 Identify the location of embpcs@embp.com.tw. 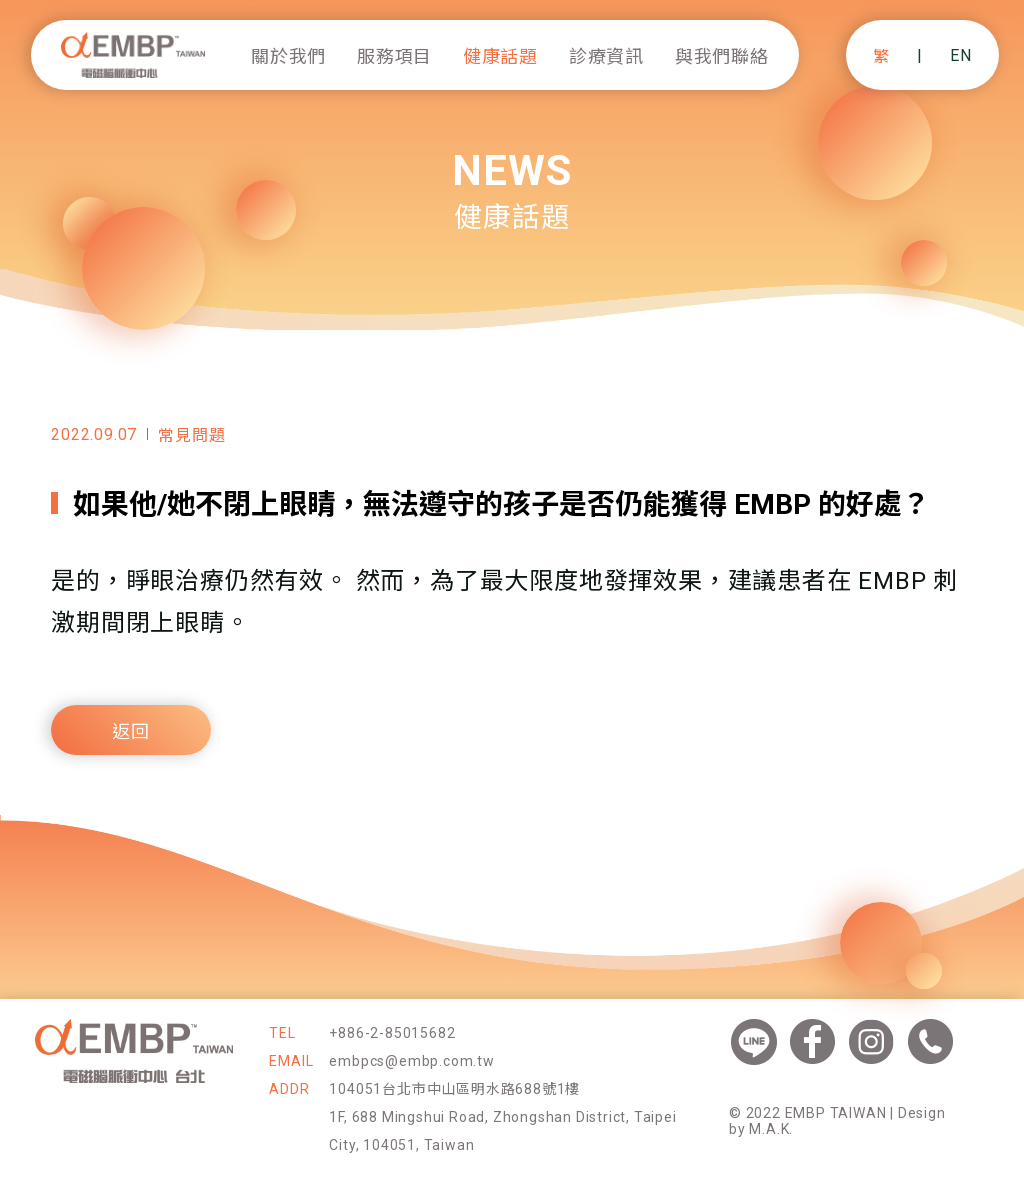
(411, 1061).